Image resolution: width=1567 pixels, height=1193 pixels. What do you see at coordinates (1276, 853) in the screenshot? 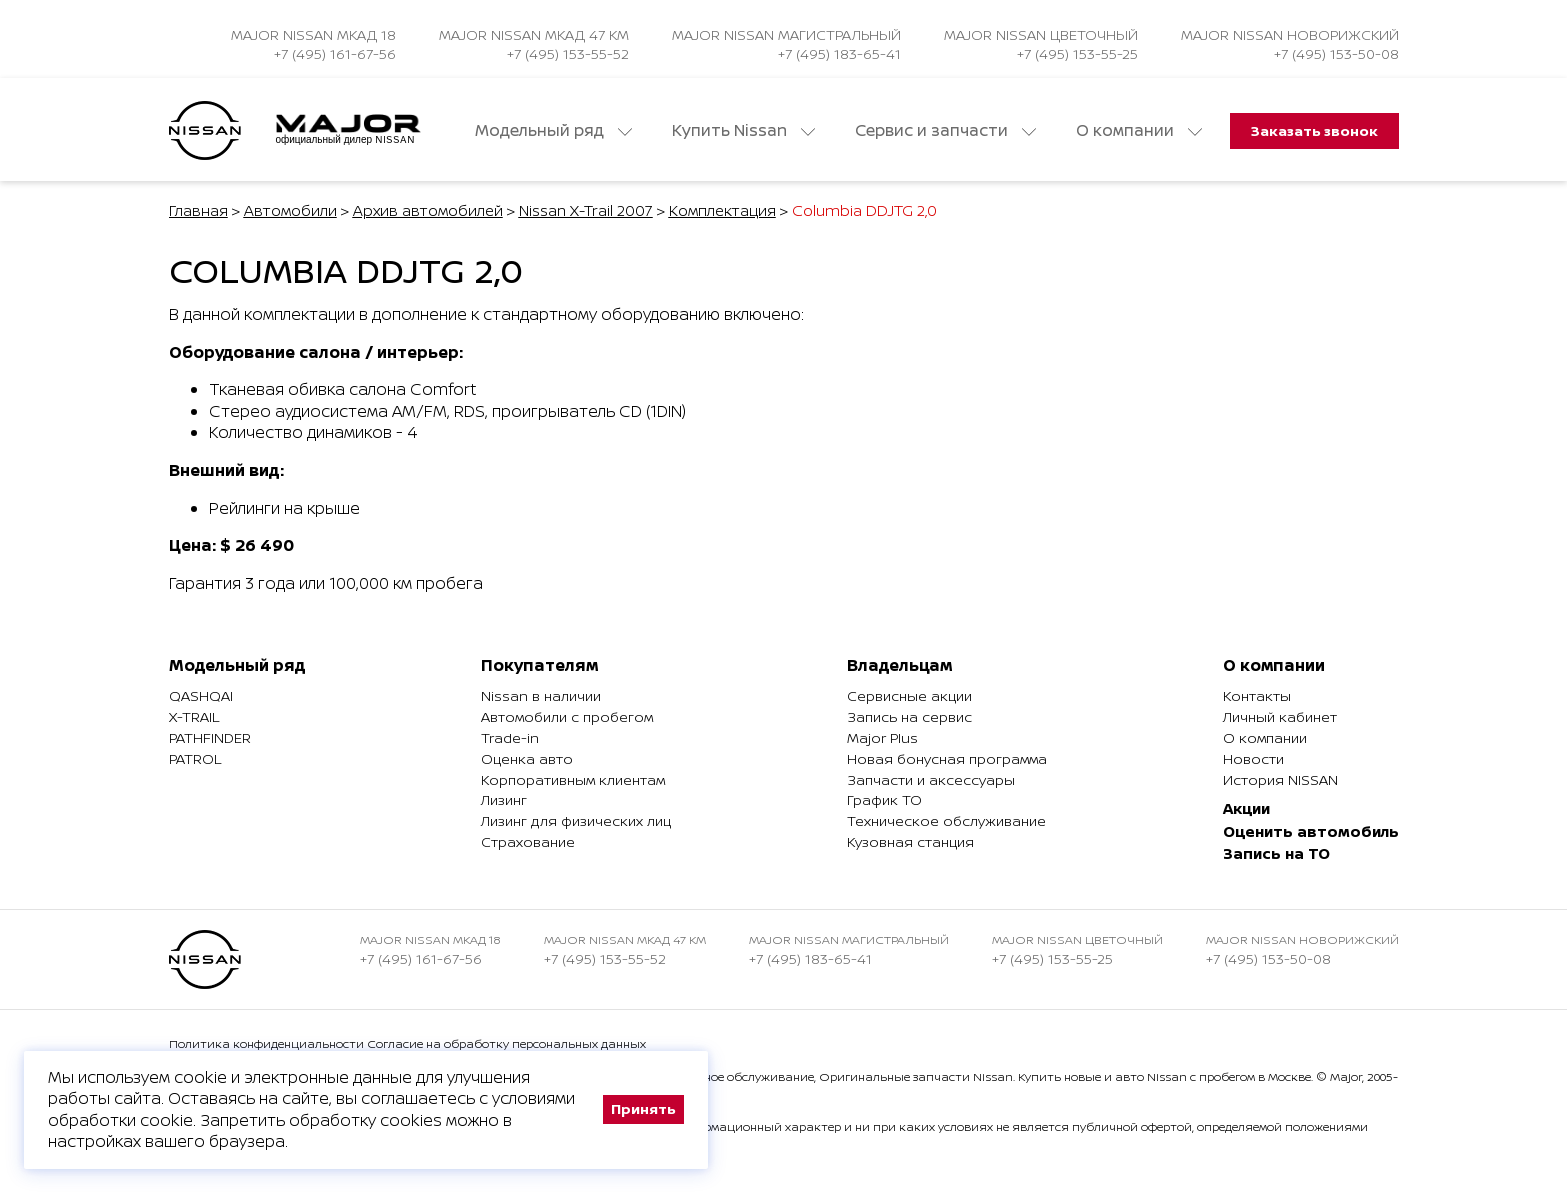
I see `Запись на ТО` at bounding box center [1276, 853].